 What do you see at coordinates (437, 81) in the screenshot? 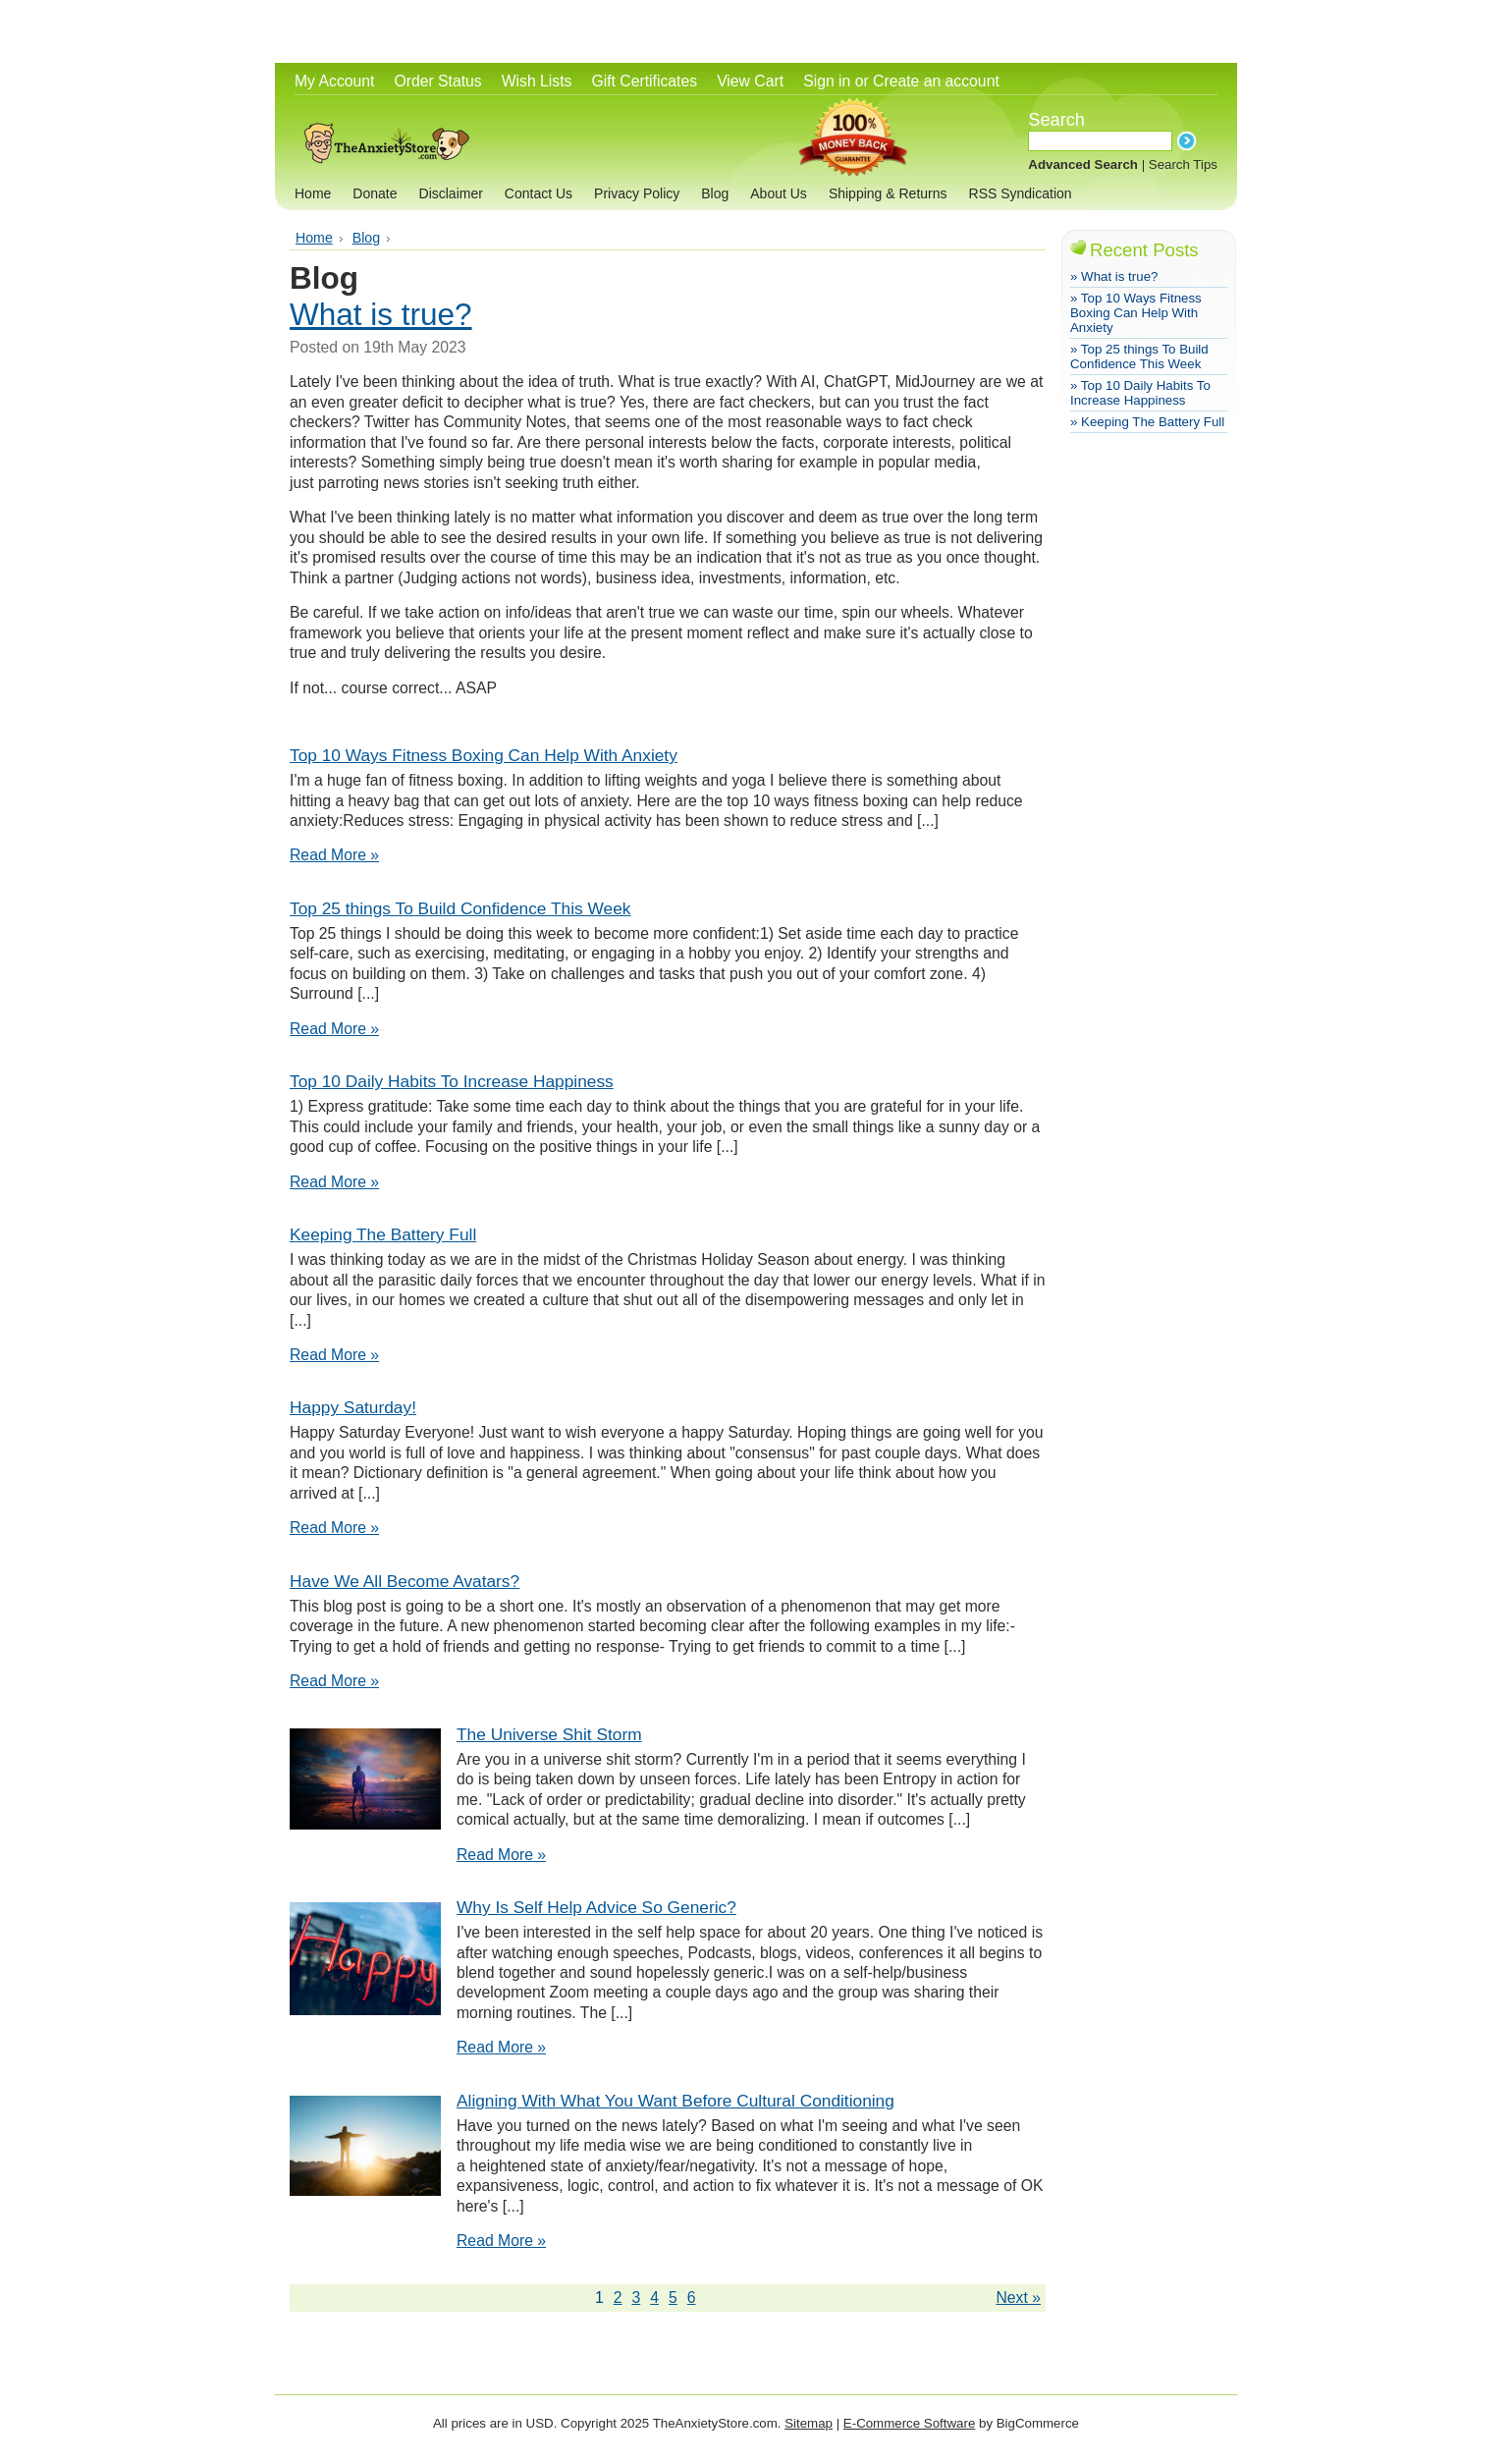
I see `Order Status` at bounding box center [437, 81].